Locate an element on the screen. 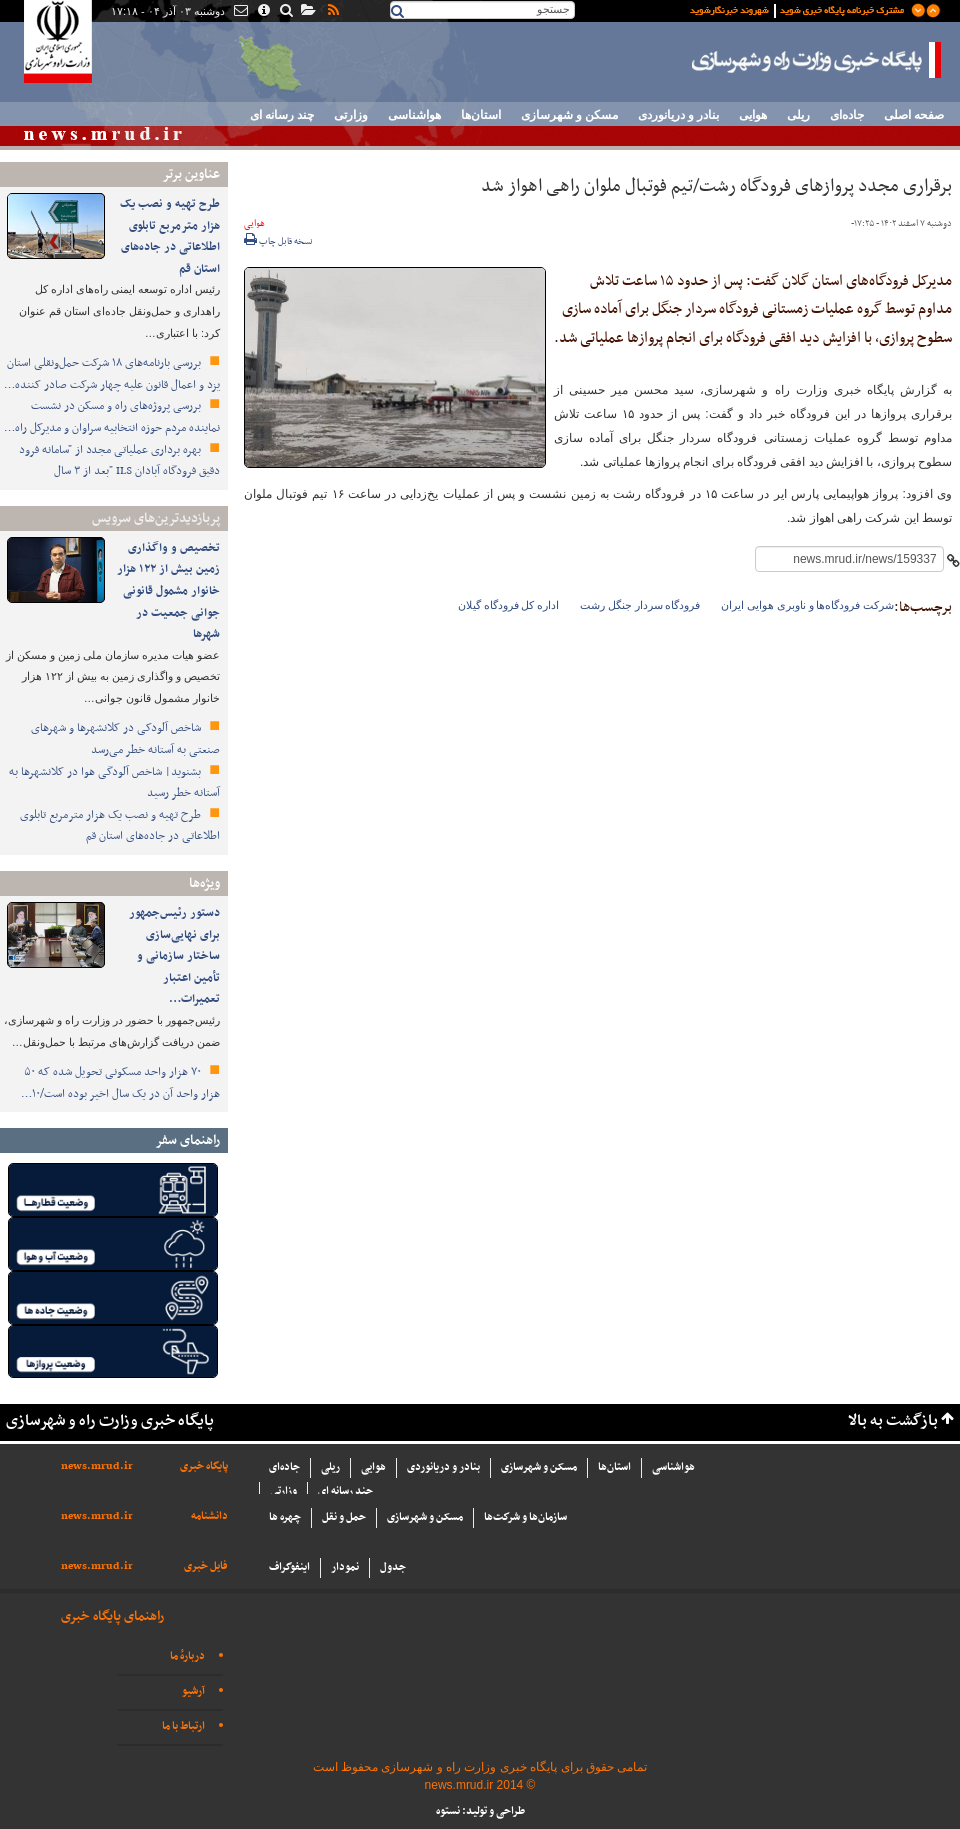  بررسی پروژه‌های راه و مسکن در نشست نماینده مردم حوزه انتخابیه سراوان و مدیرکل راه… is located at coordinates (112, 417).